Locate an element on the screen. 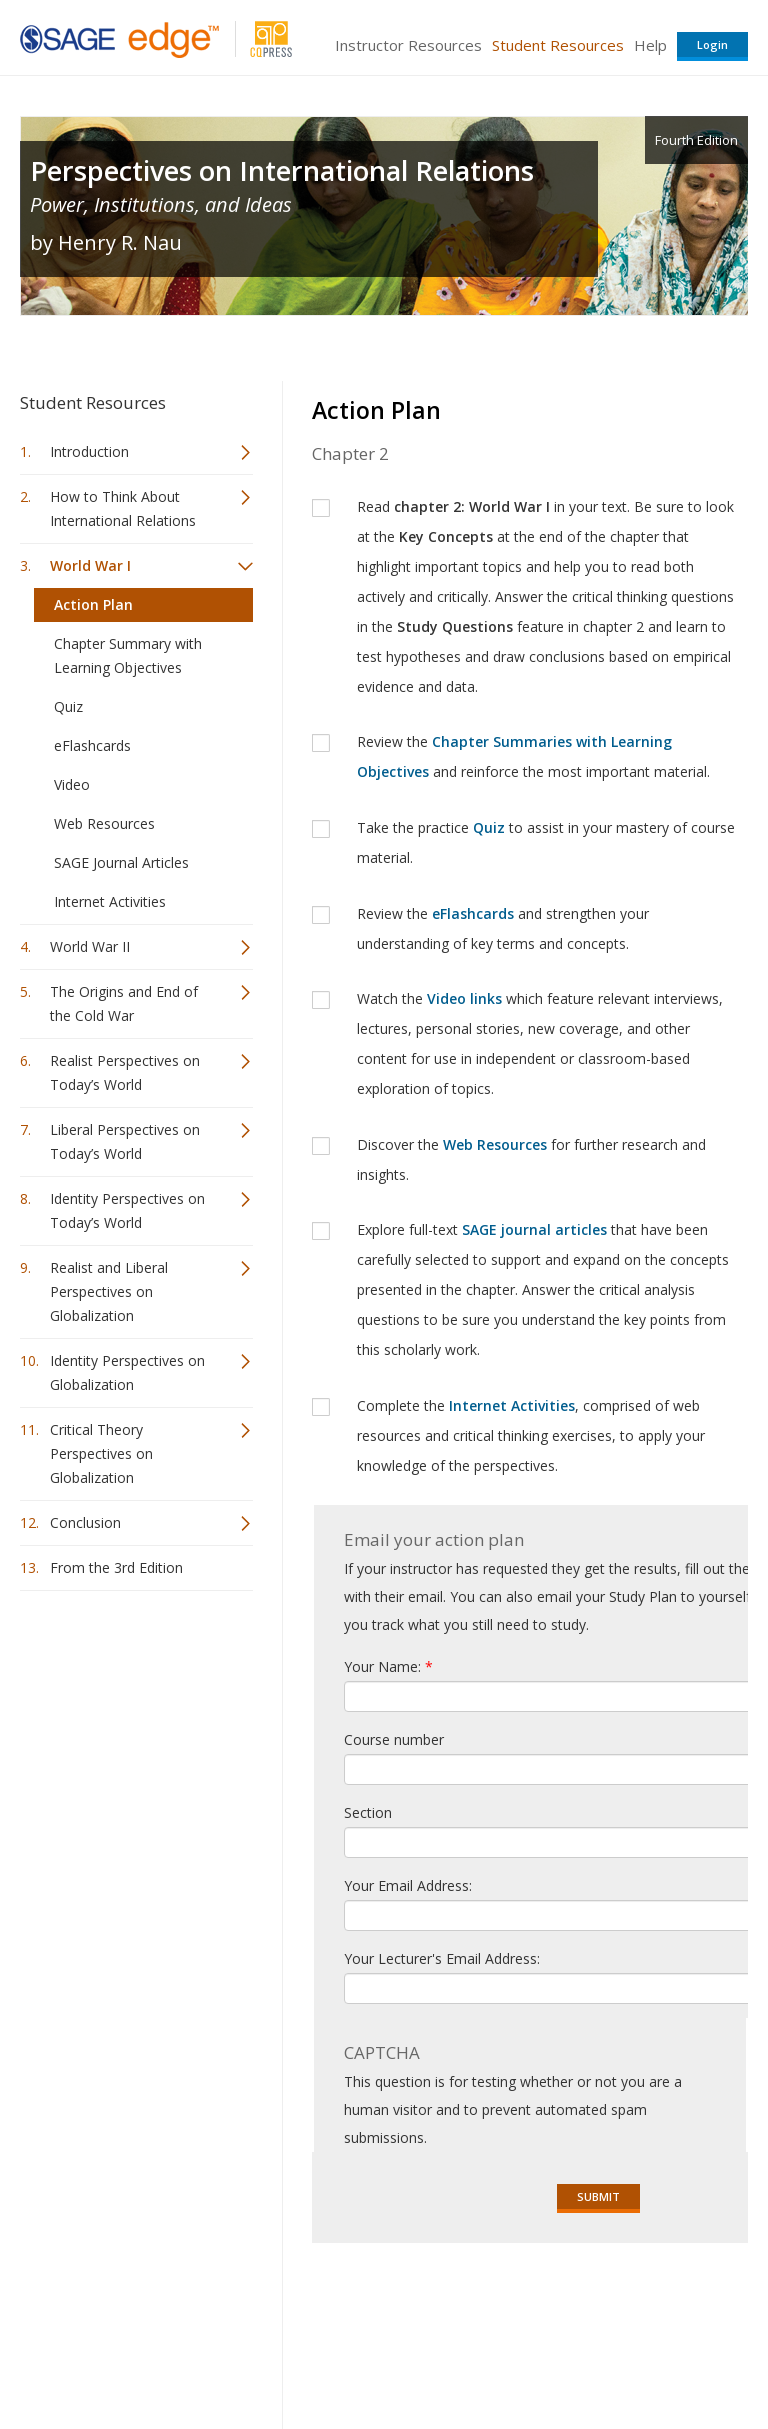  Your Name: is located at coordinates (388, 1666).